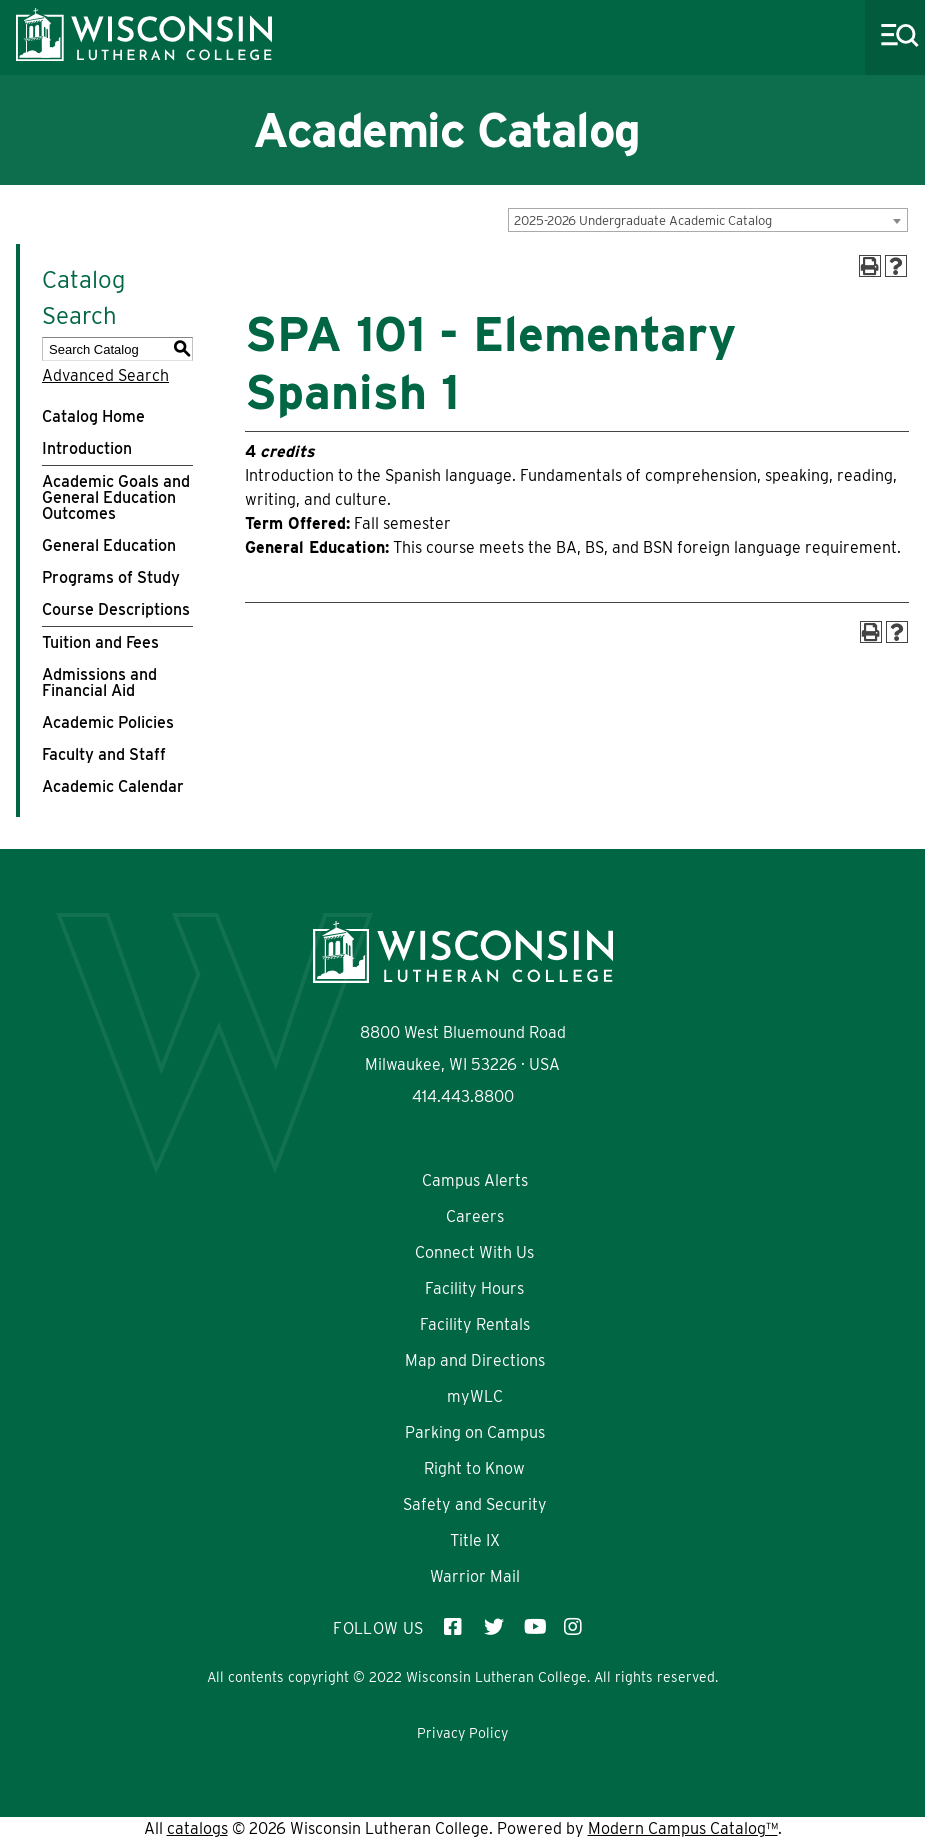  What do you see at coordinates (475, 1576) in the screenshot?
I see `Warrior Mail` at bounding box center [475, 1576].